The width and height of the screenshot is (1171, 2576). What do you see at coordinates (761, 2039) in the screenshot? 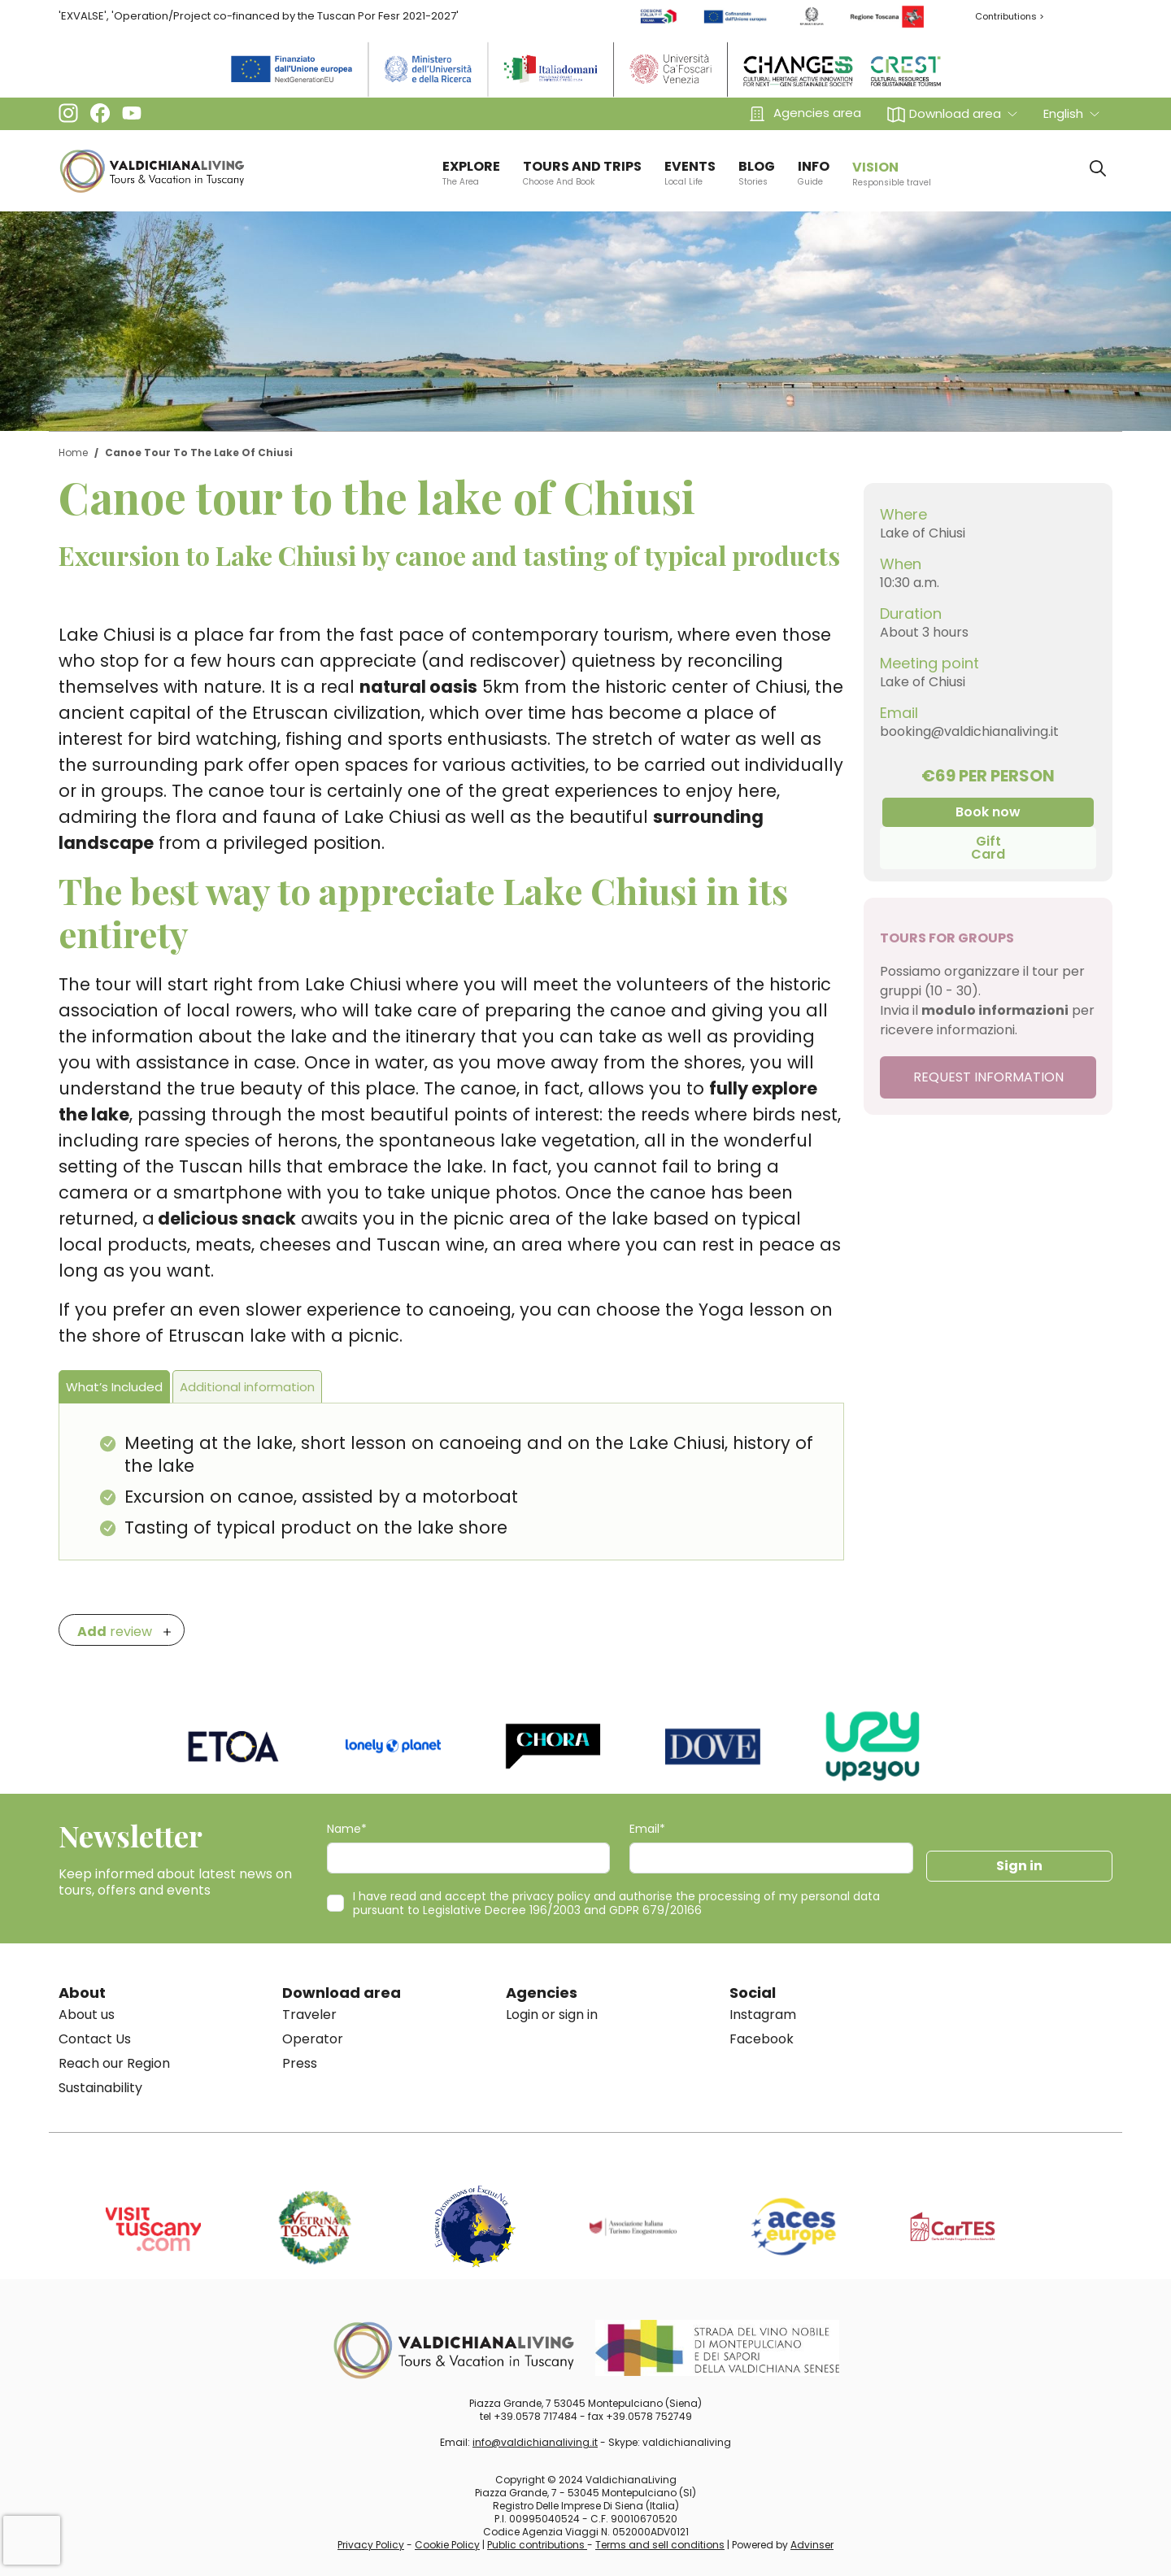
I see `Facebook` at bounding box center [761, 2039].